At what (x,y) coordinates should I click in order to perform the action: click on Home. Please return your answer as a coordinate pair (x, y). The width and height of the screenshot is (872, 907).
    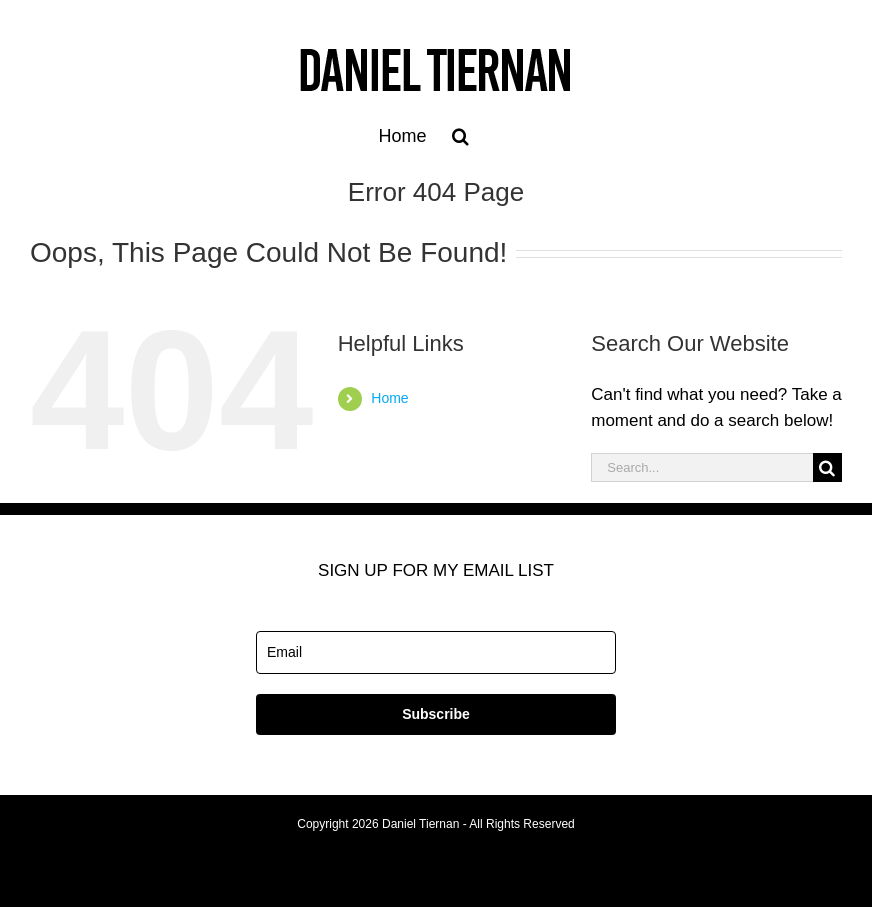
    Looking at the image, I should click on (389, 398).